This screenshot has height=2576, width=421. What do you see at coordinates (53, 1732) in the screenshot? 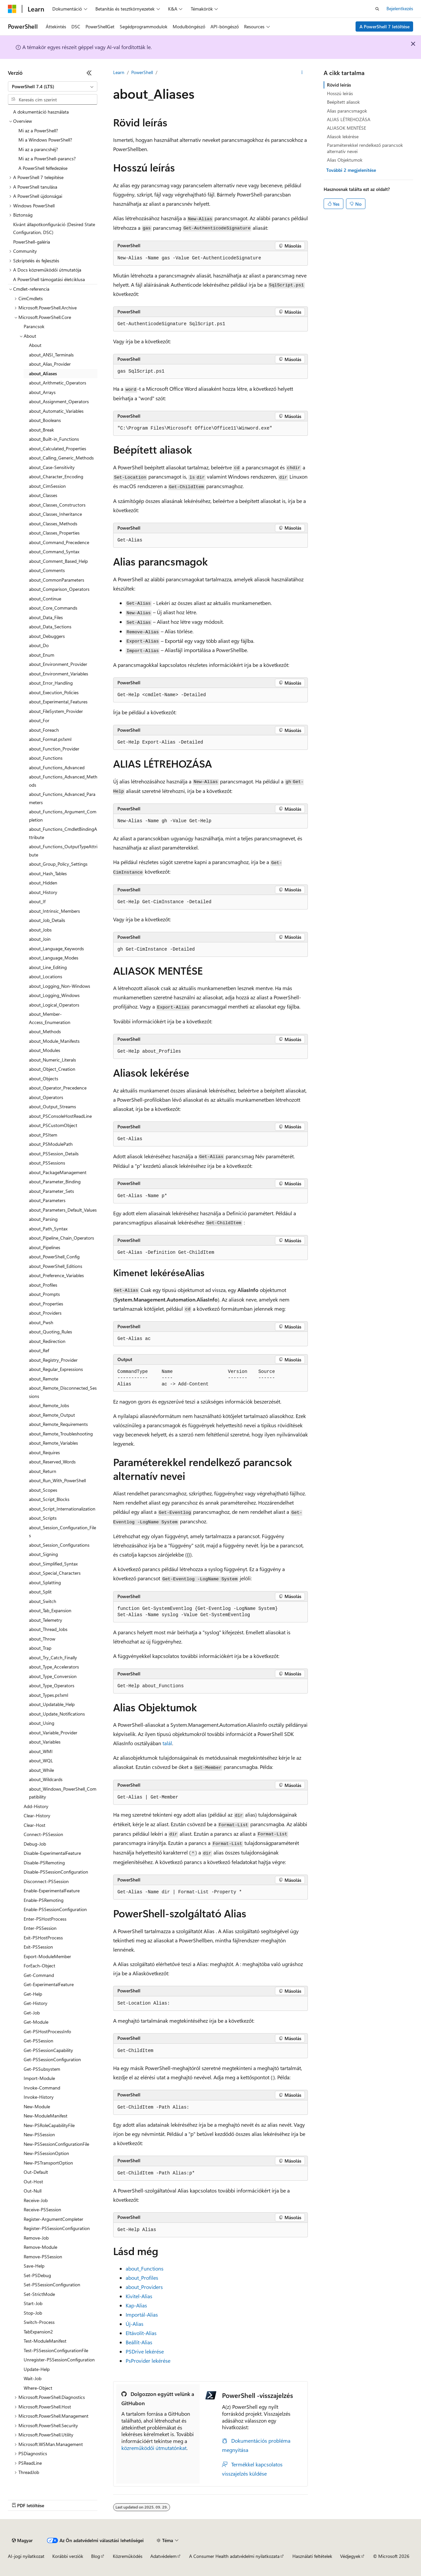
I see `about_Variable_Provider [treeitem]` at bounding box center [53, 1732].